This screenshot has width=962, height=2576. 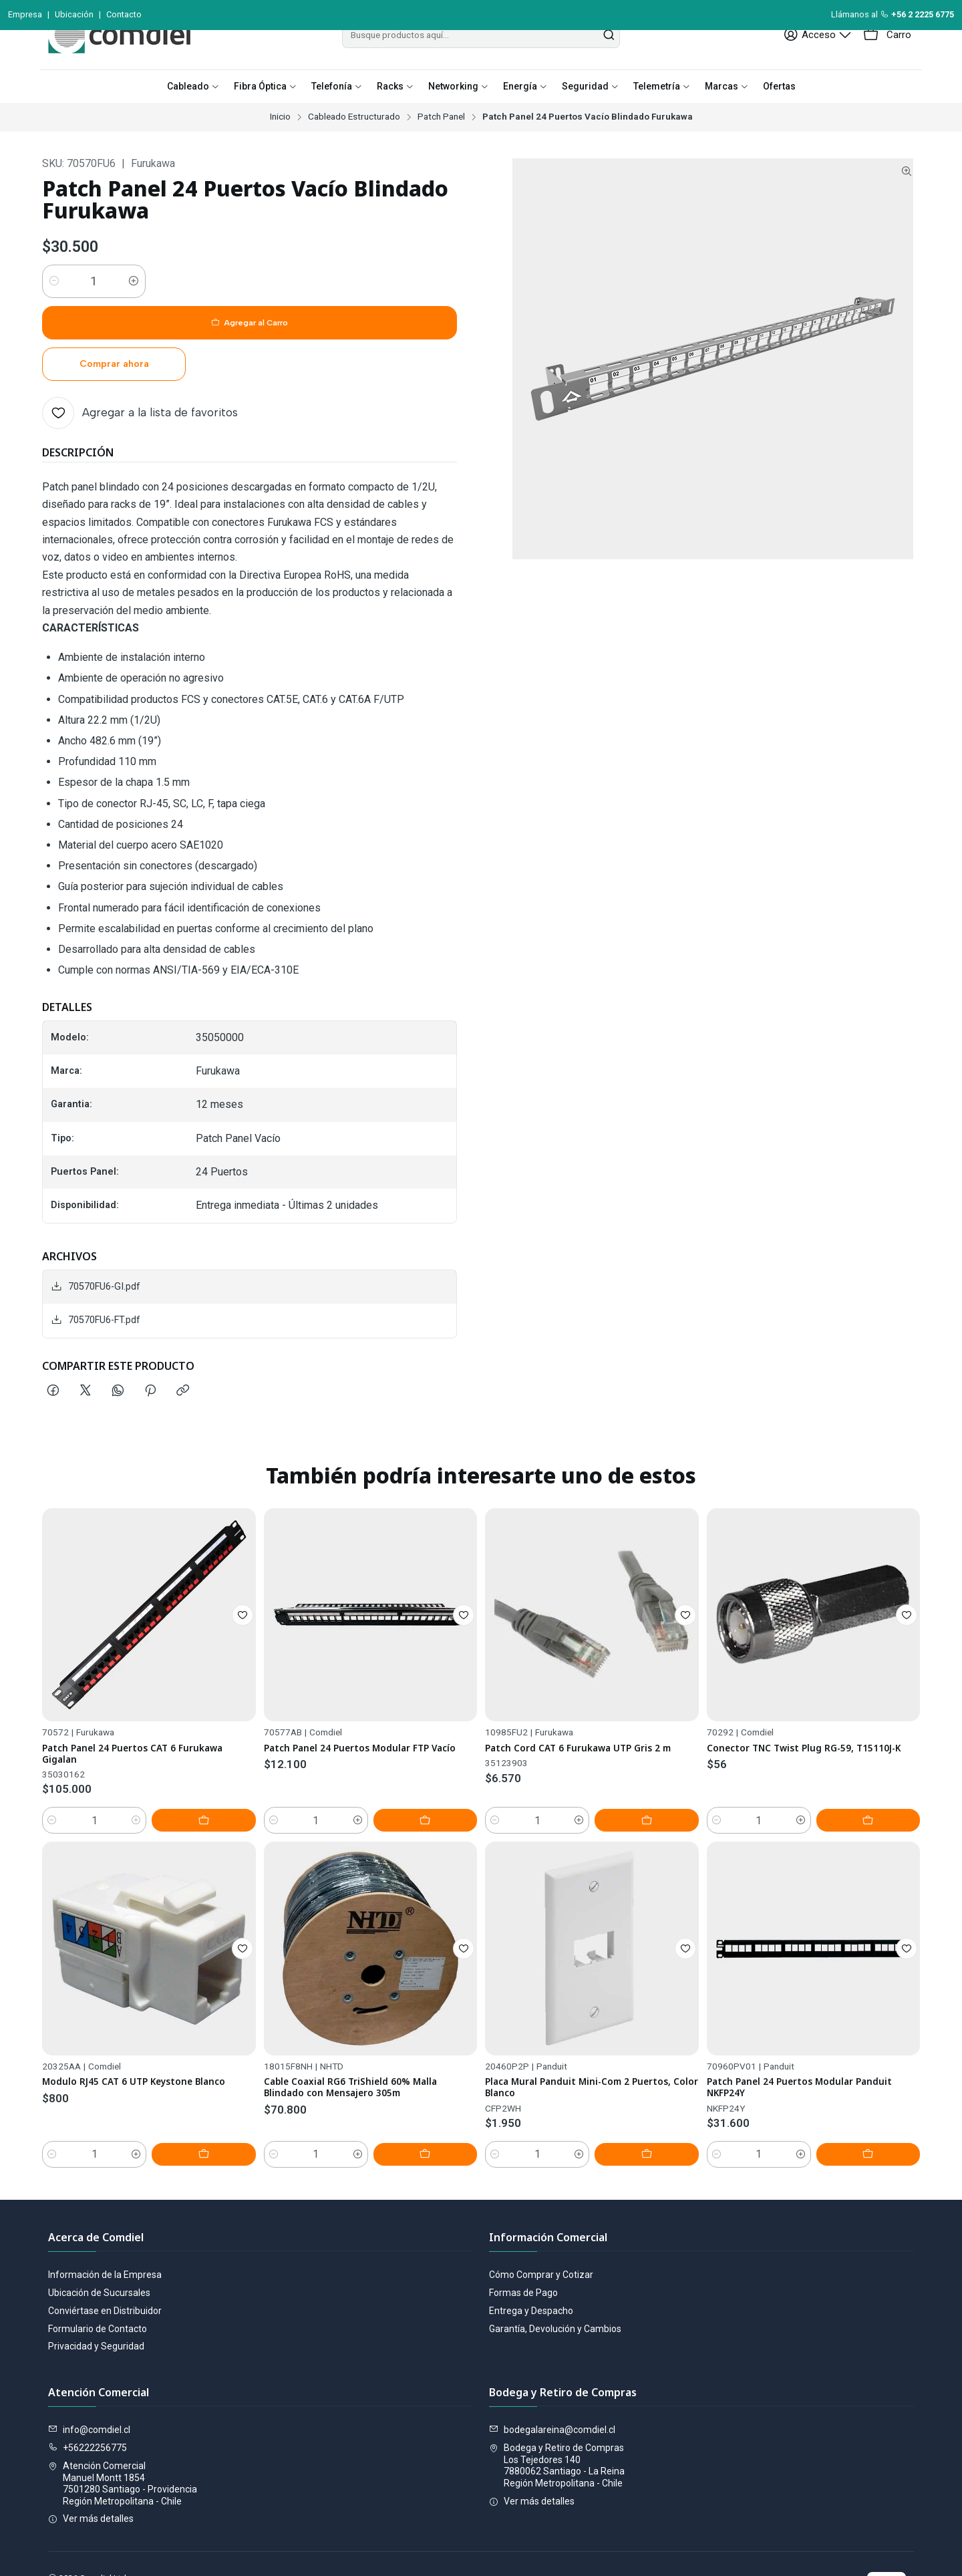 What do you see at coordinates (354, 147) in the screenshot?
I see `Cableado Estructurado` at bounding box center [354, 147].